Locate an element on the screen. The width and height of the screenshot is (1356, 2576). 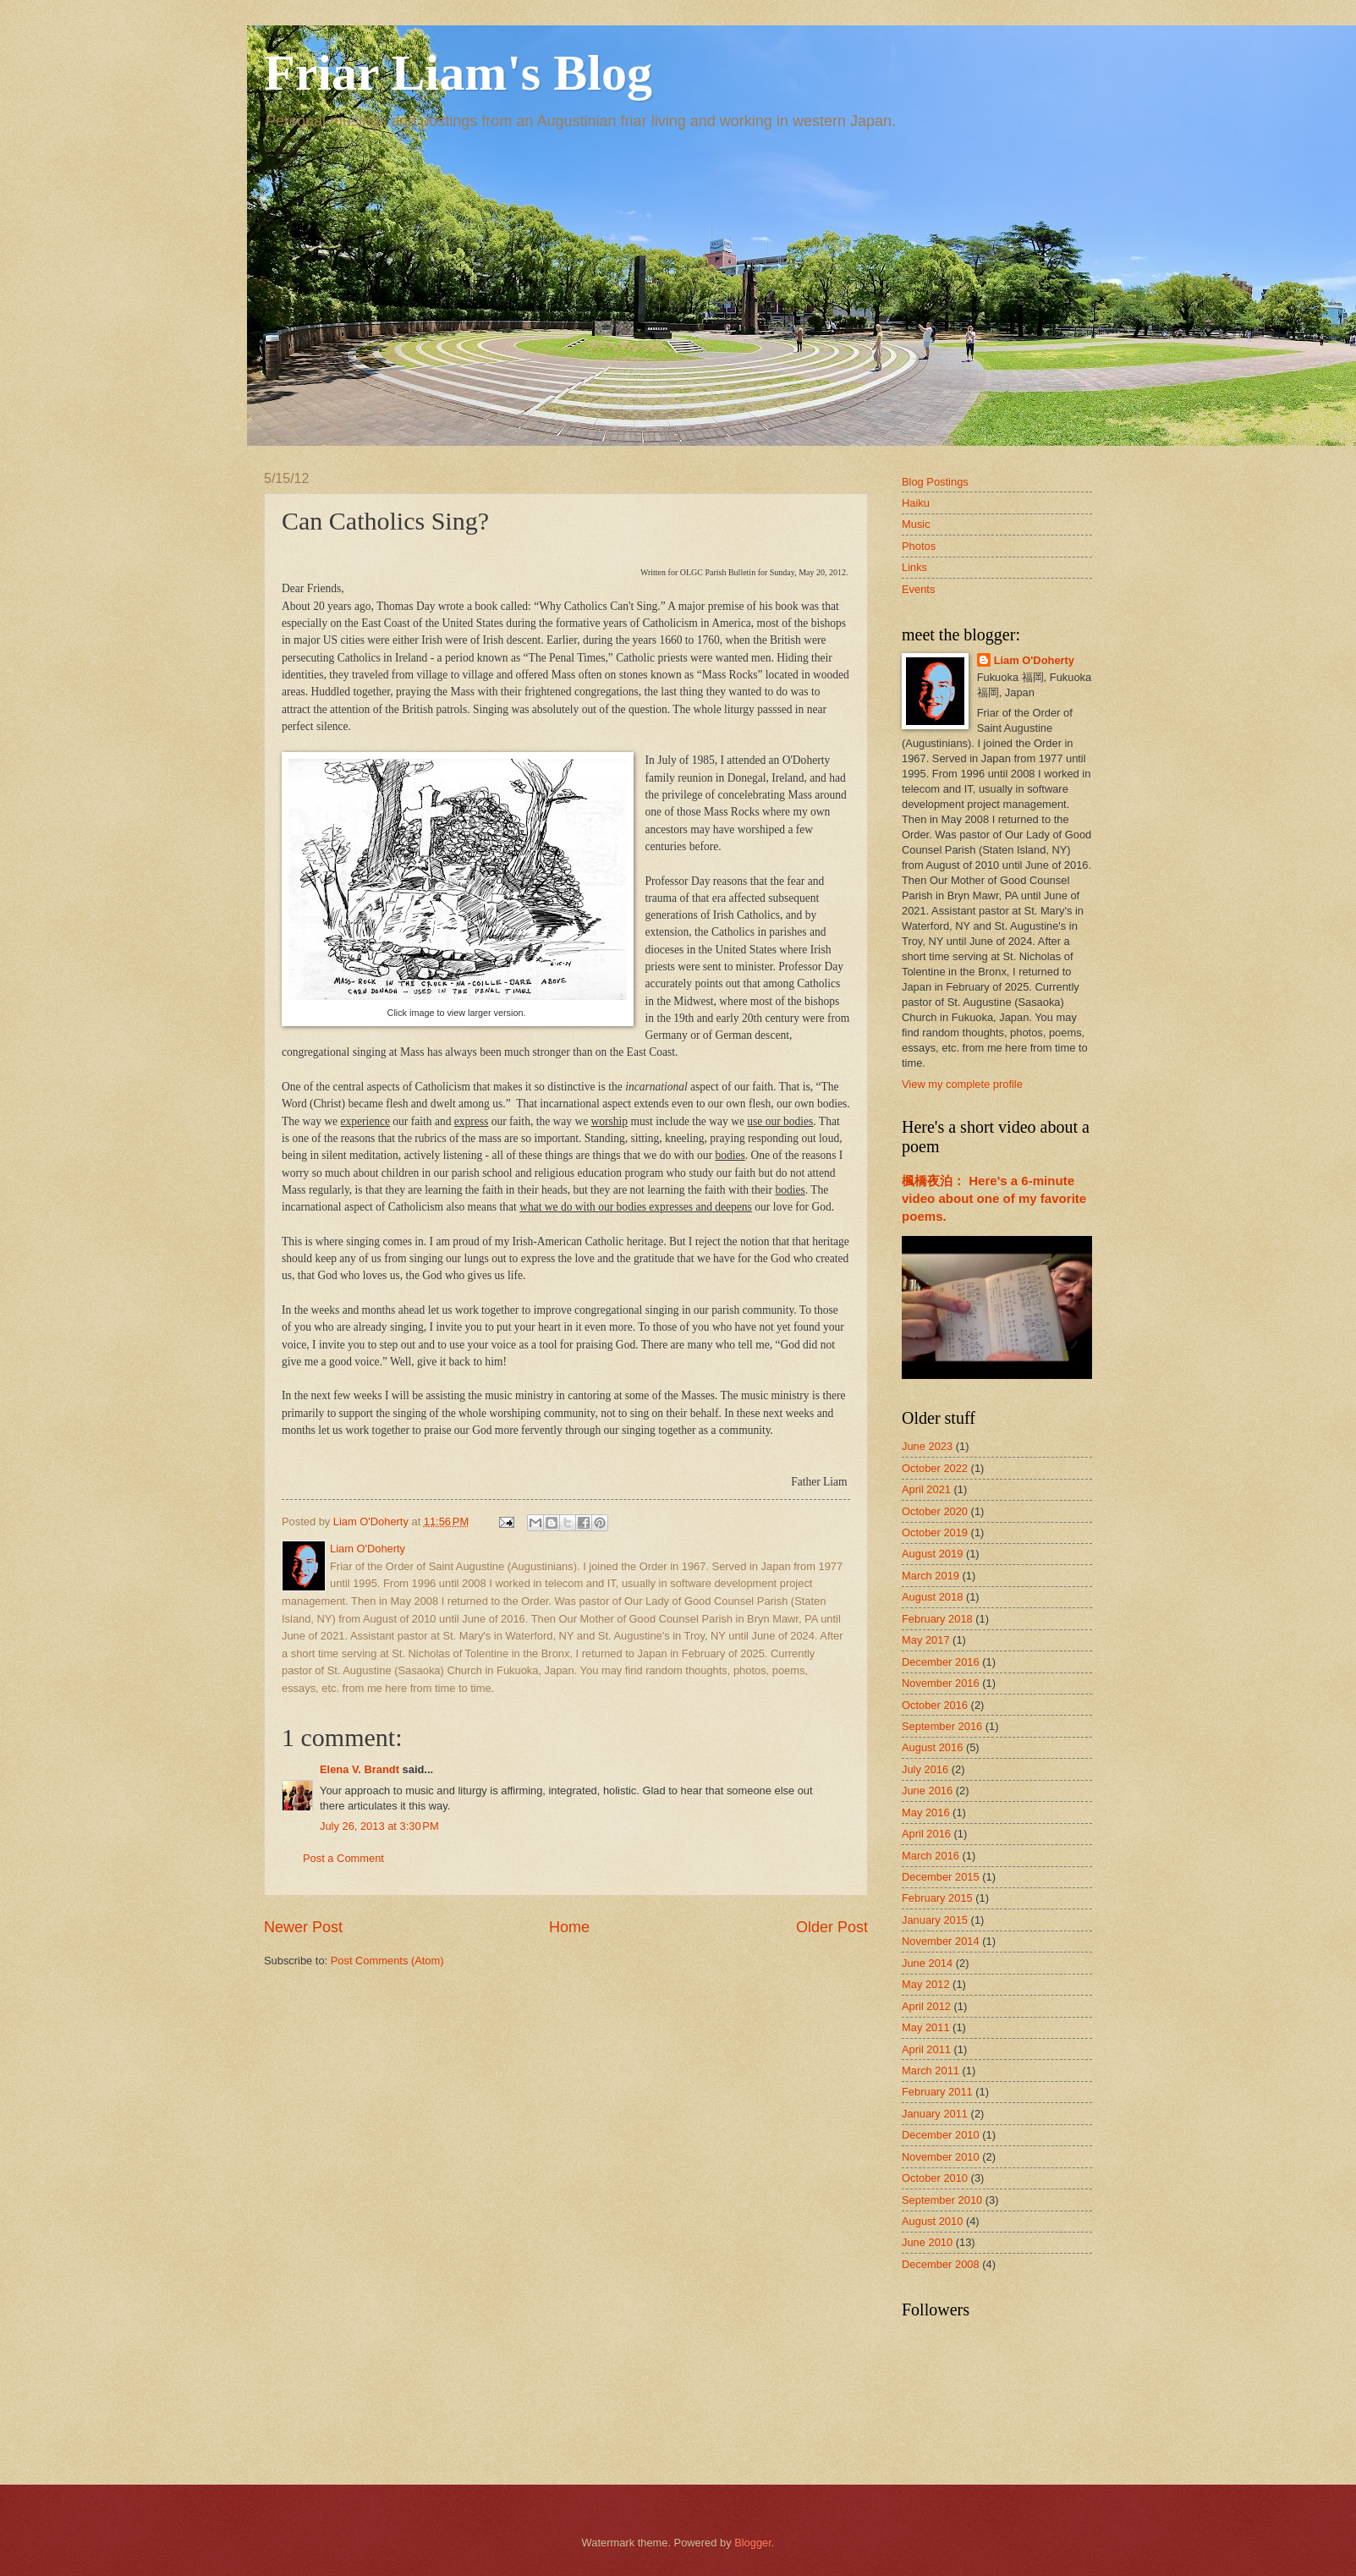
April 2016 is located at coordinates (926, 1833).